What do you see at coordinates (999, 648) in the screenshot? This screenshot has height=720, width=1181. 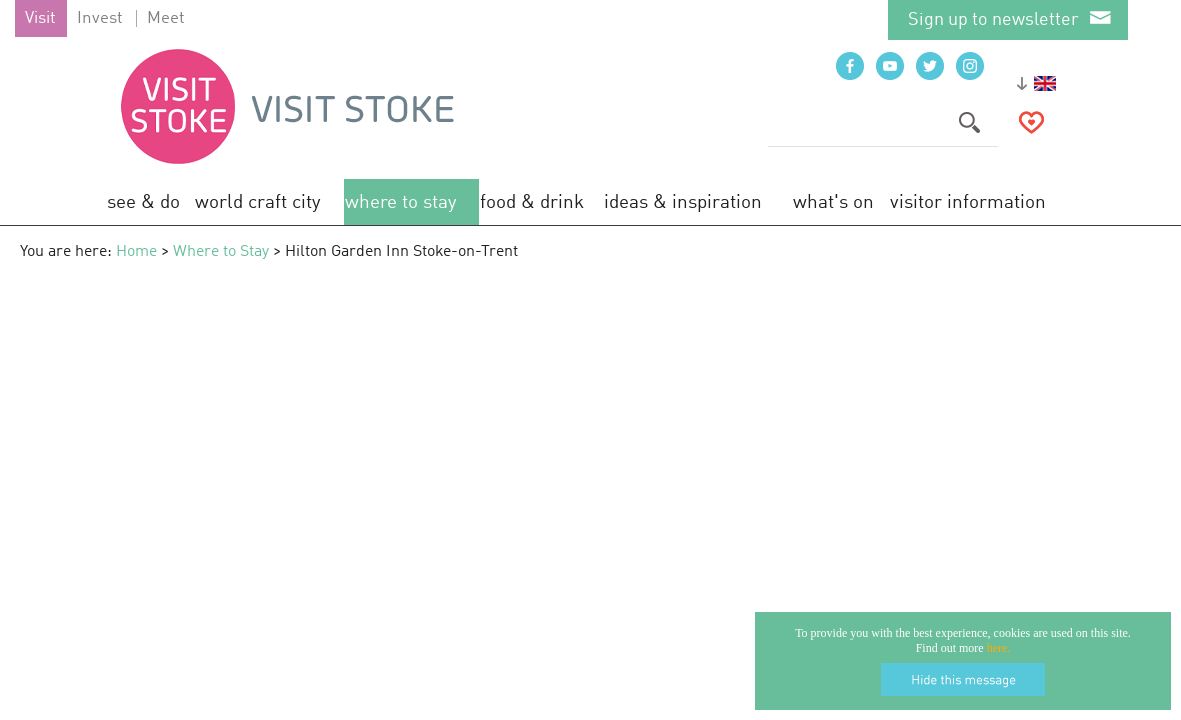 I see `here.` at bounding box center [999, 648].